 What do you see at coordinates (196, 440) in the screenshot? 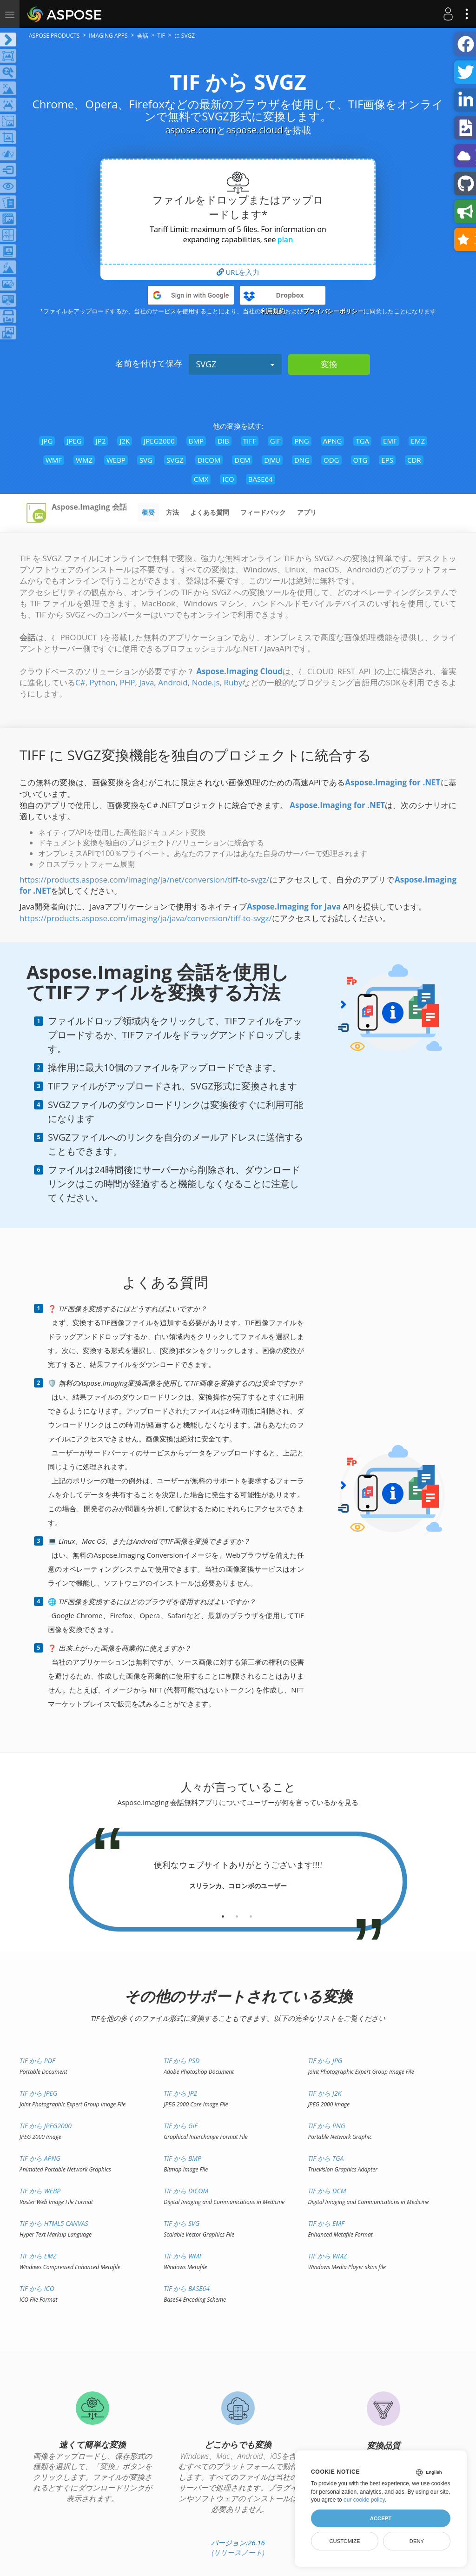
I see `BMP` at bounding box center [196, 440].